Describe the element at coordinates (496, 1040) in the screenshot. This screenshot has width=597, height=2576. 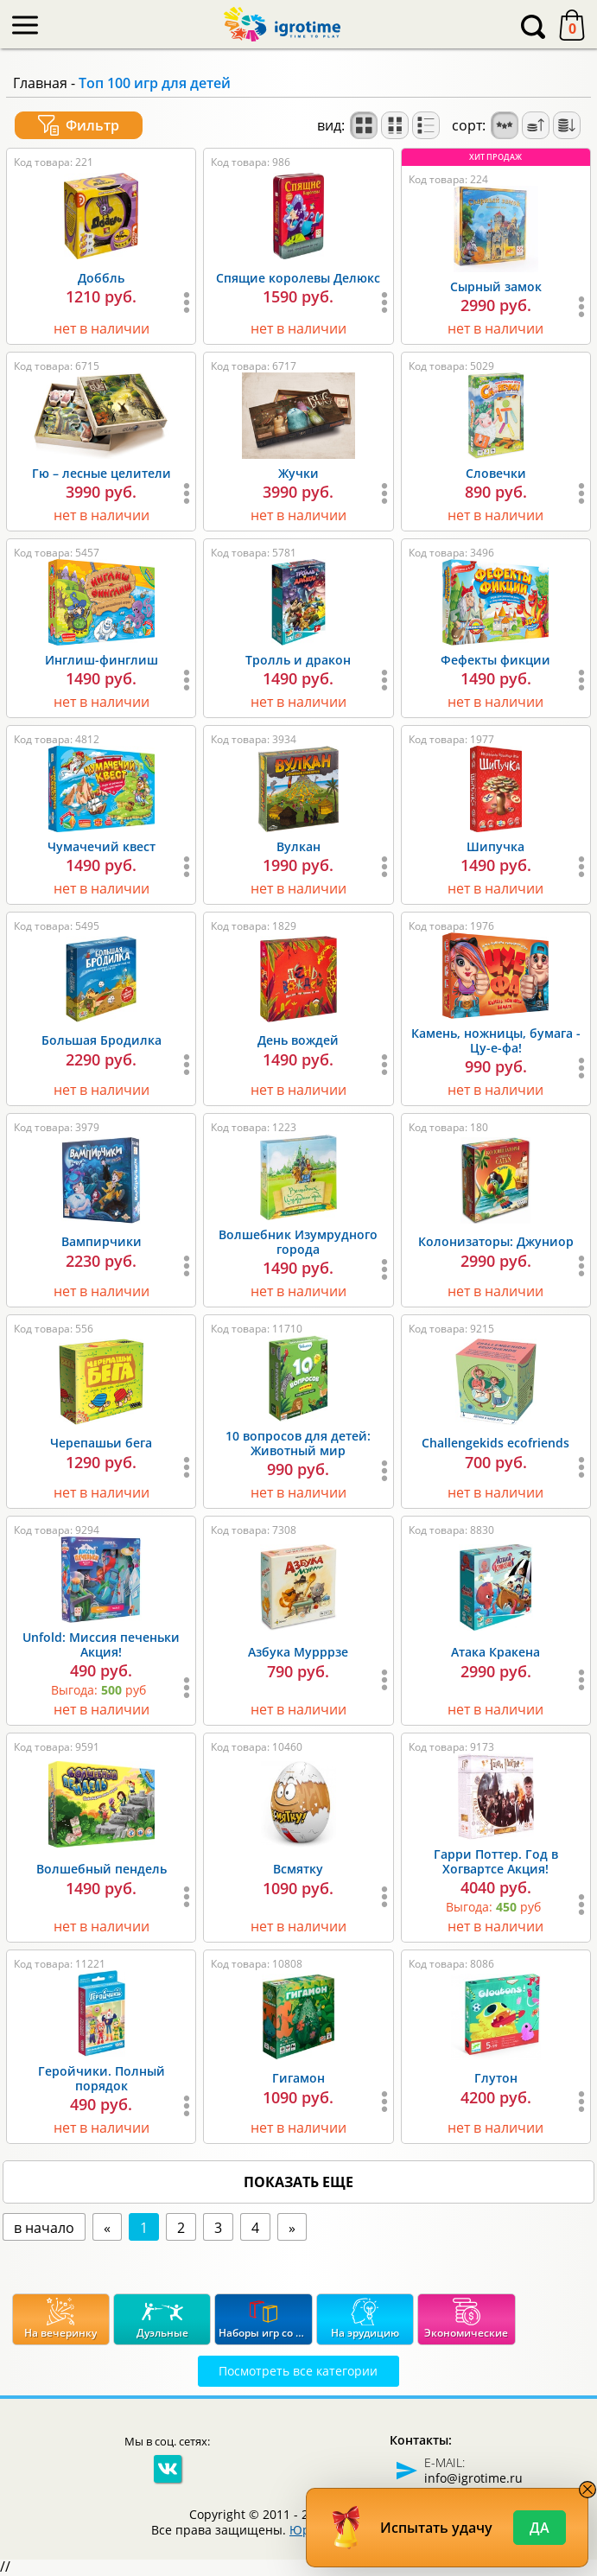
I see `Камень, ножницы, бумага - Цу-е-фа!` at that location.